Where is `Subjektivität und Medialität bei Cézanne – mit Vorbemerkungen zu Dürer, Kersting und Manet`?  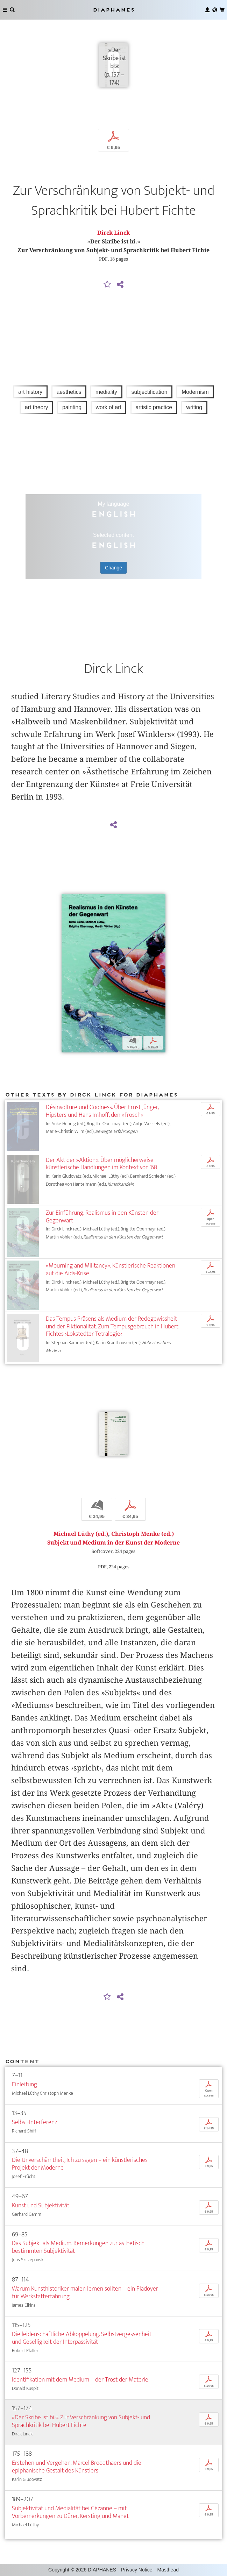 Subjektivität und Medialität bei Cézanne – mit Vorbemerkungen zu Dürer, Kersting und Manet is located at coordinates (70, 2512).